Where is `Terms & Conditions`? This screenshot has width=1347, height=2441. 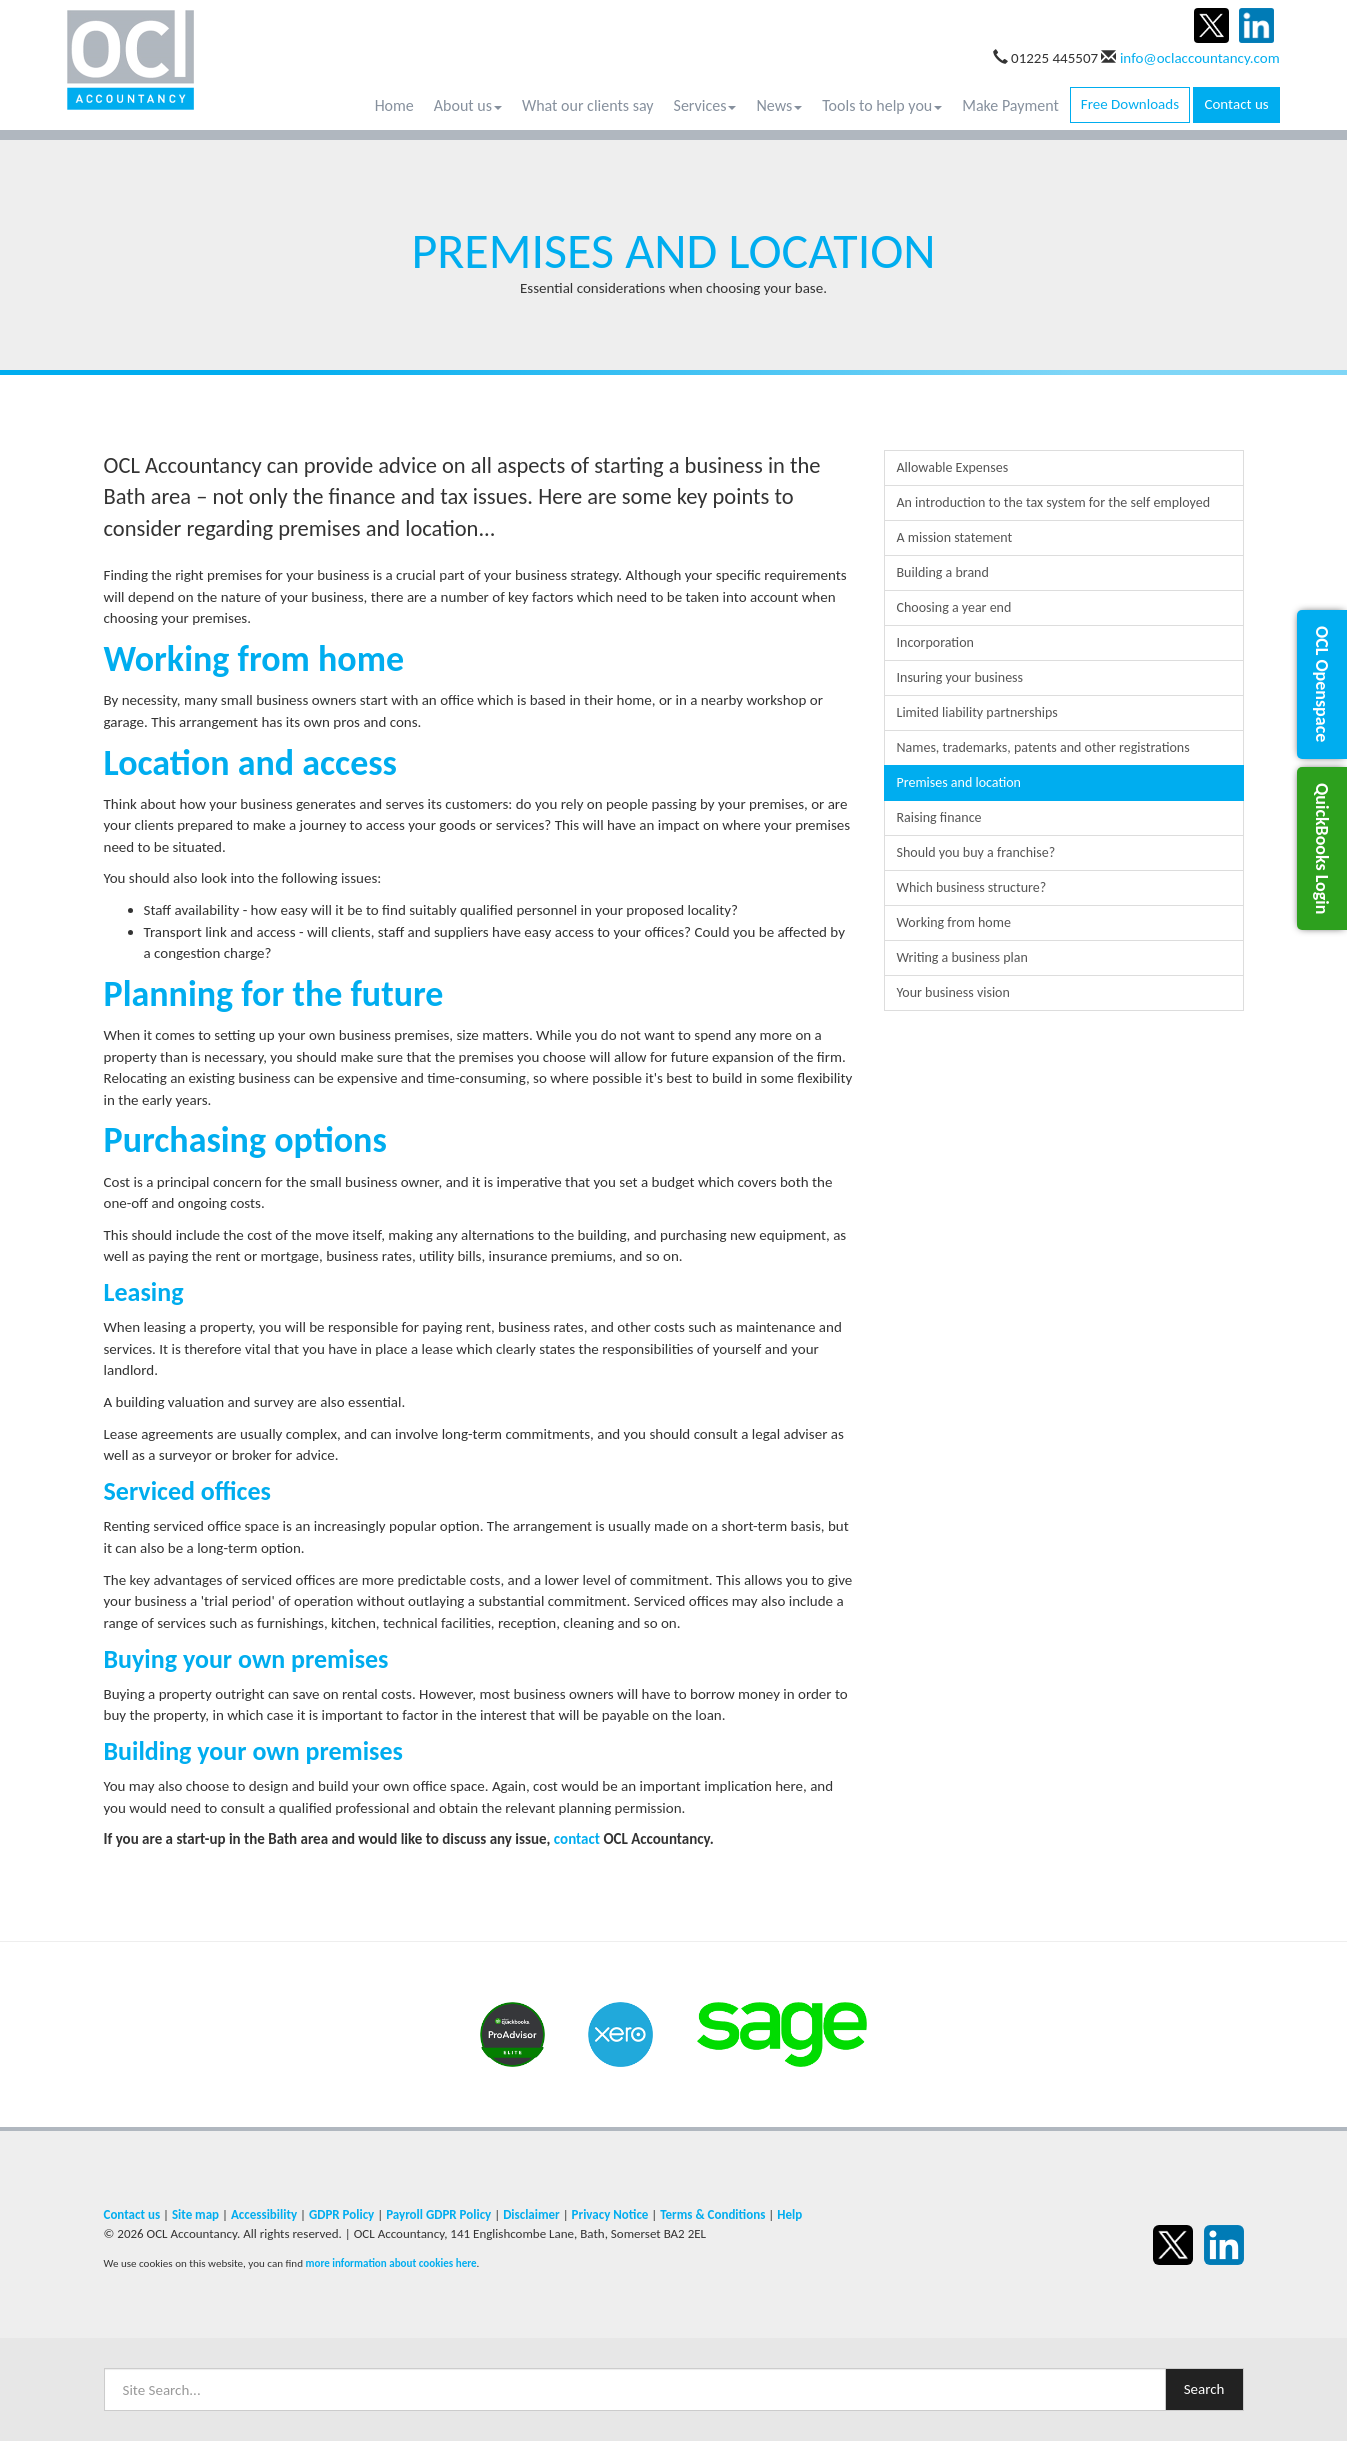 Terms & Conditions is located at coordinates (712, 2214).